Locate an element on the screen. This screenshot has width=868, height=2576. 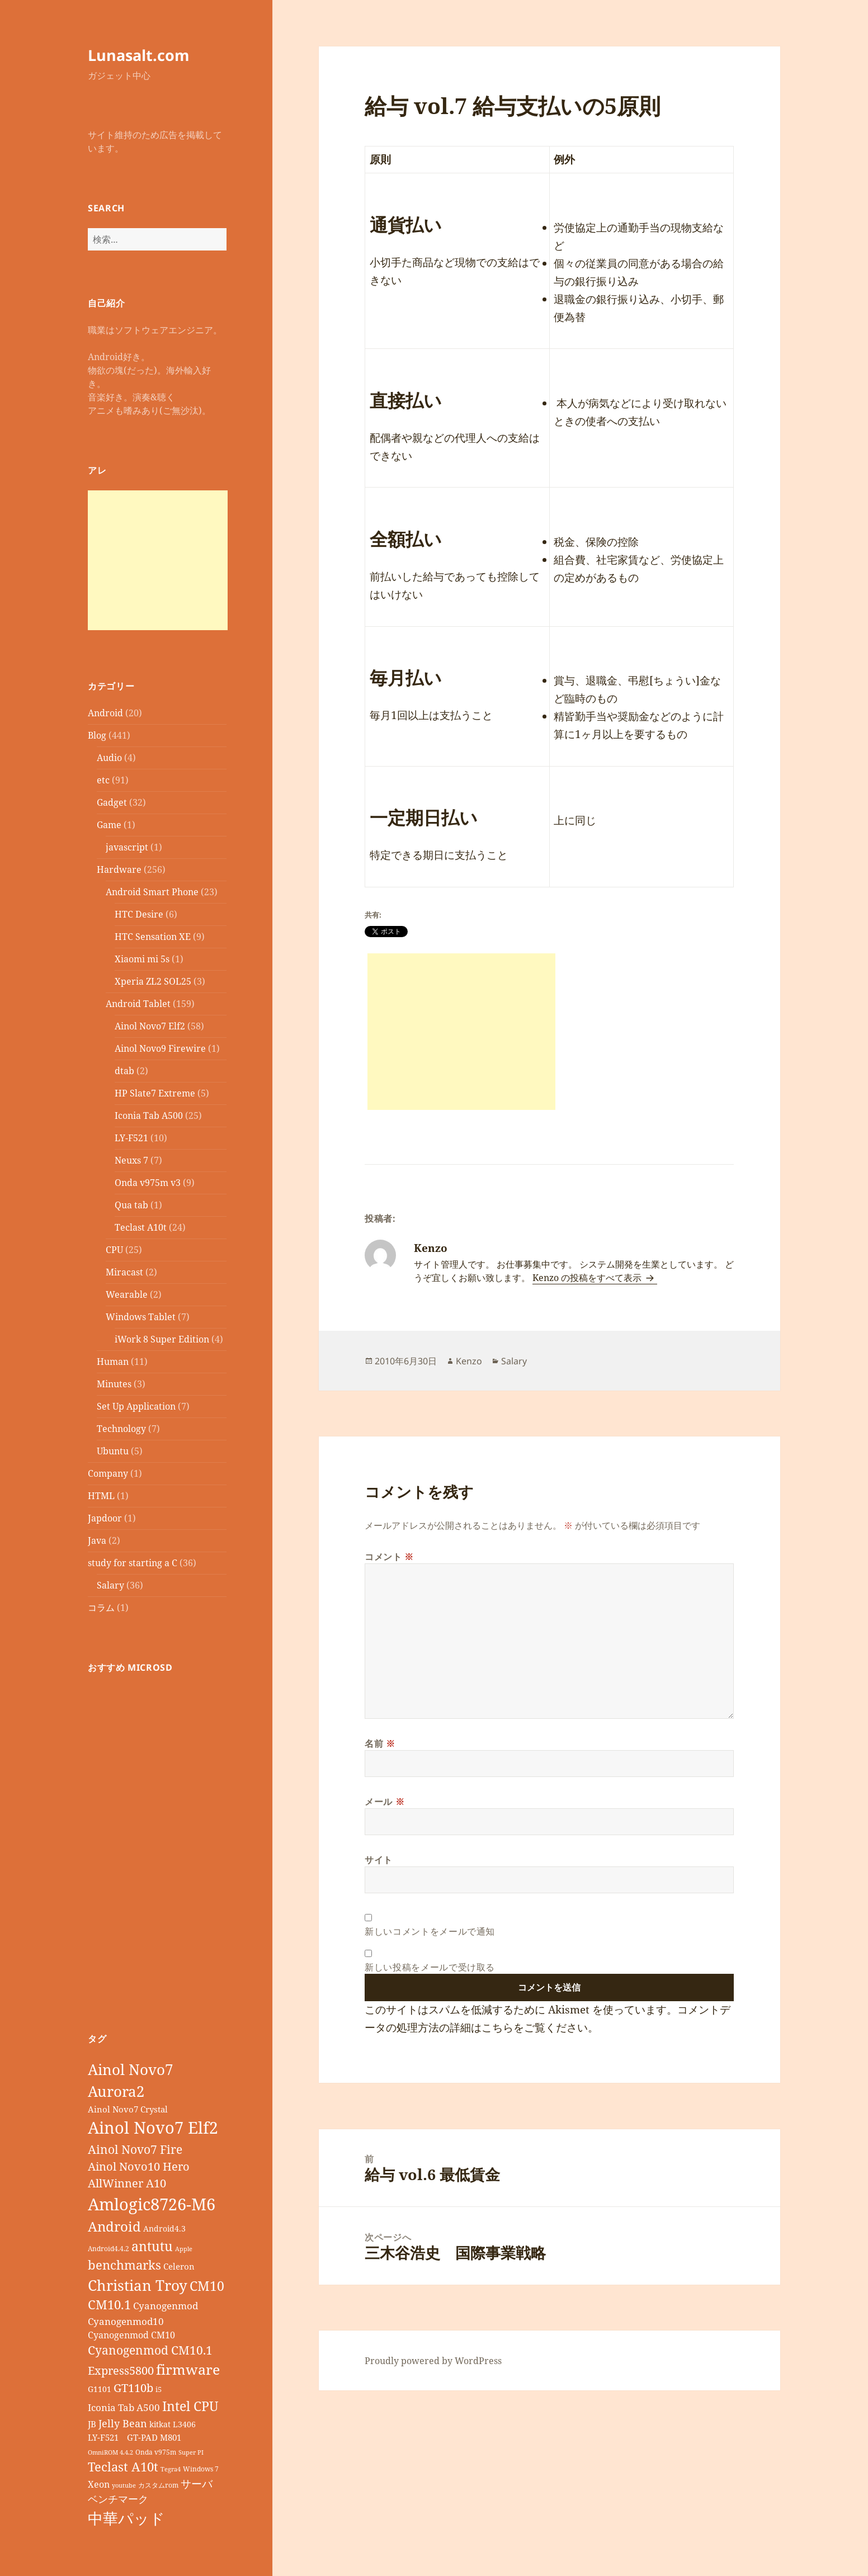
Ainol Novo7 Elf2 [Ainol Novo7 Elf2 (54個の項目)] is located at coordinates (153, 2127).